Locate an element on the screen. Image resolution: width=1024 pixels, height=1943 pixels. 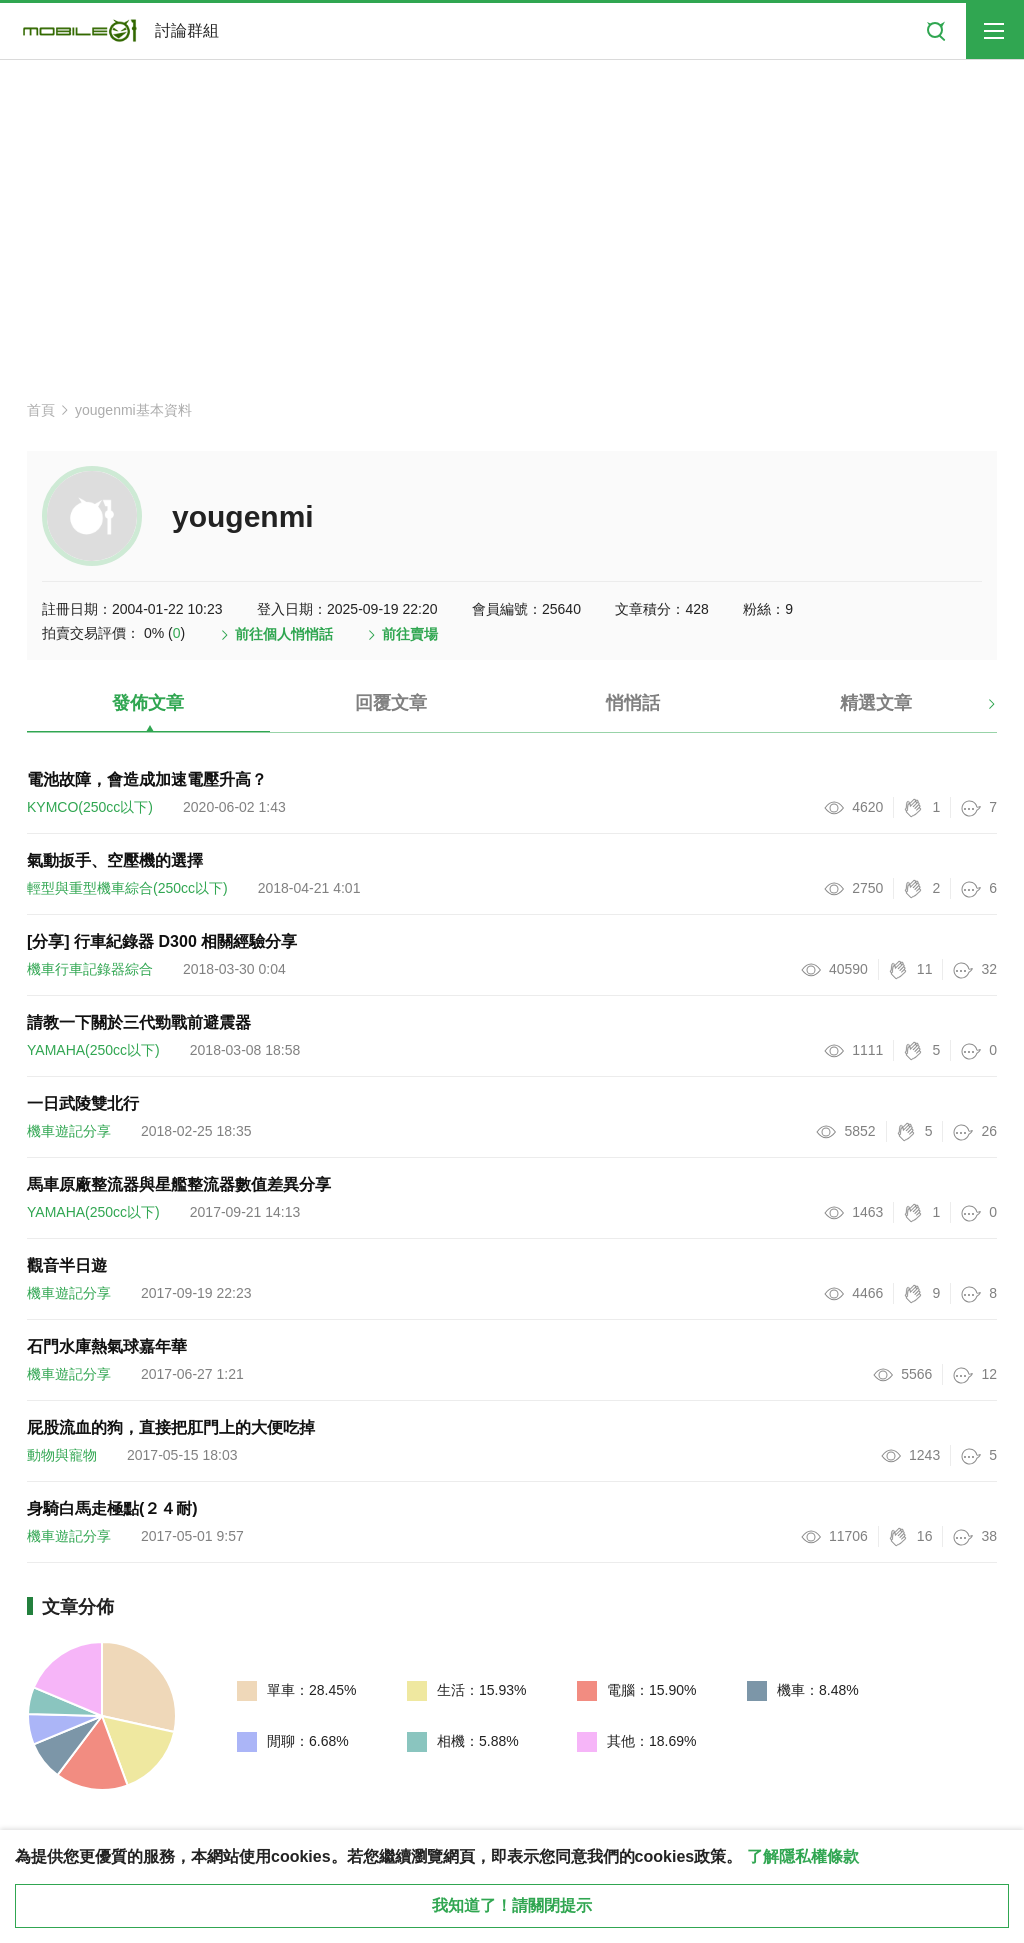
發佈文章 is located at coordinates (148, 703).